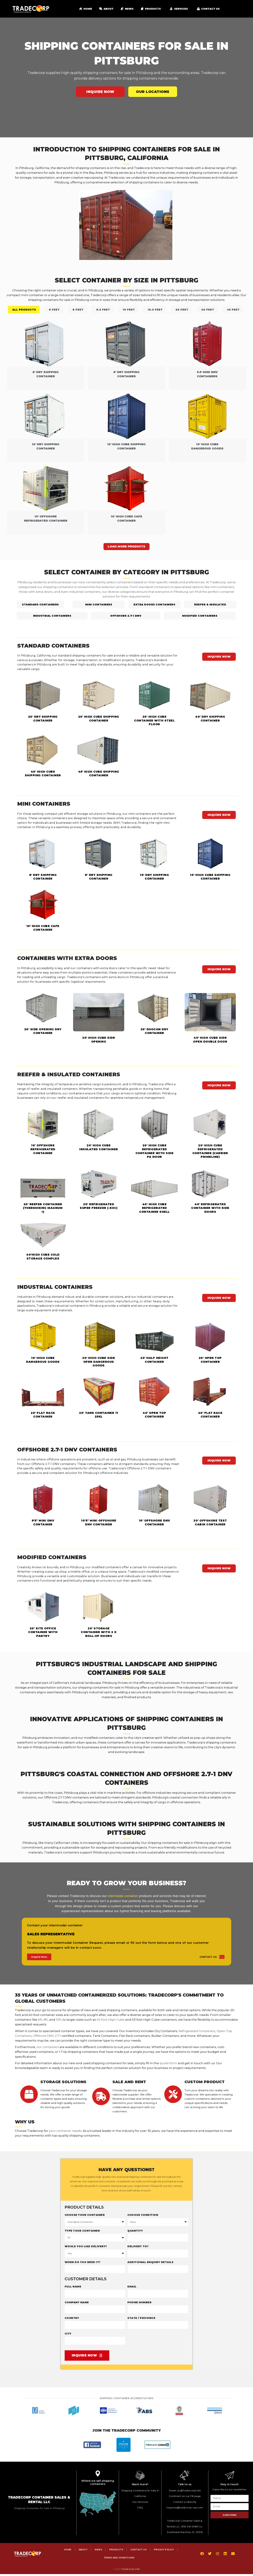  I want to click on Contact us directly, so click(184, 2503).